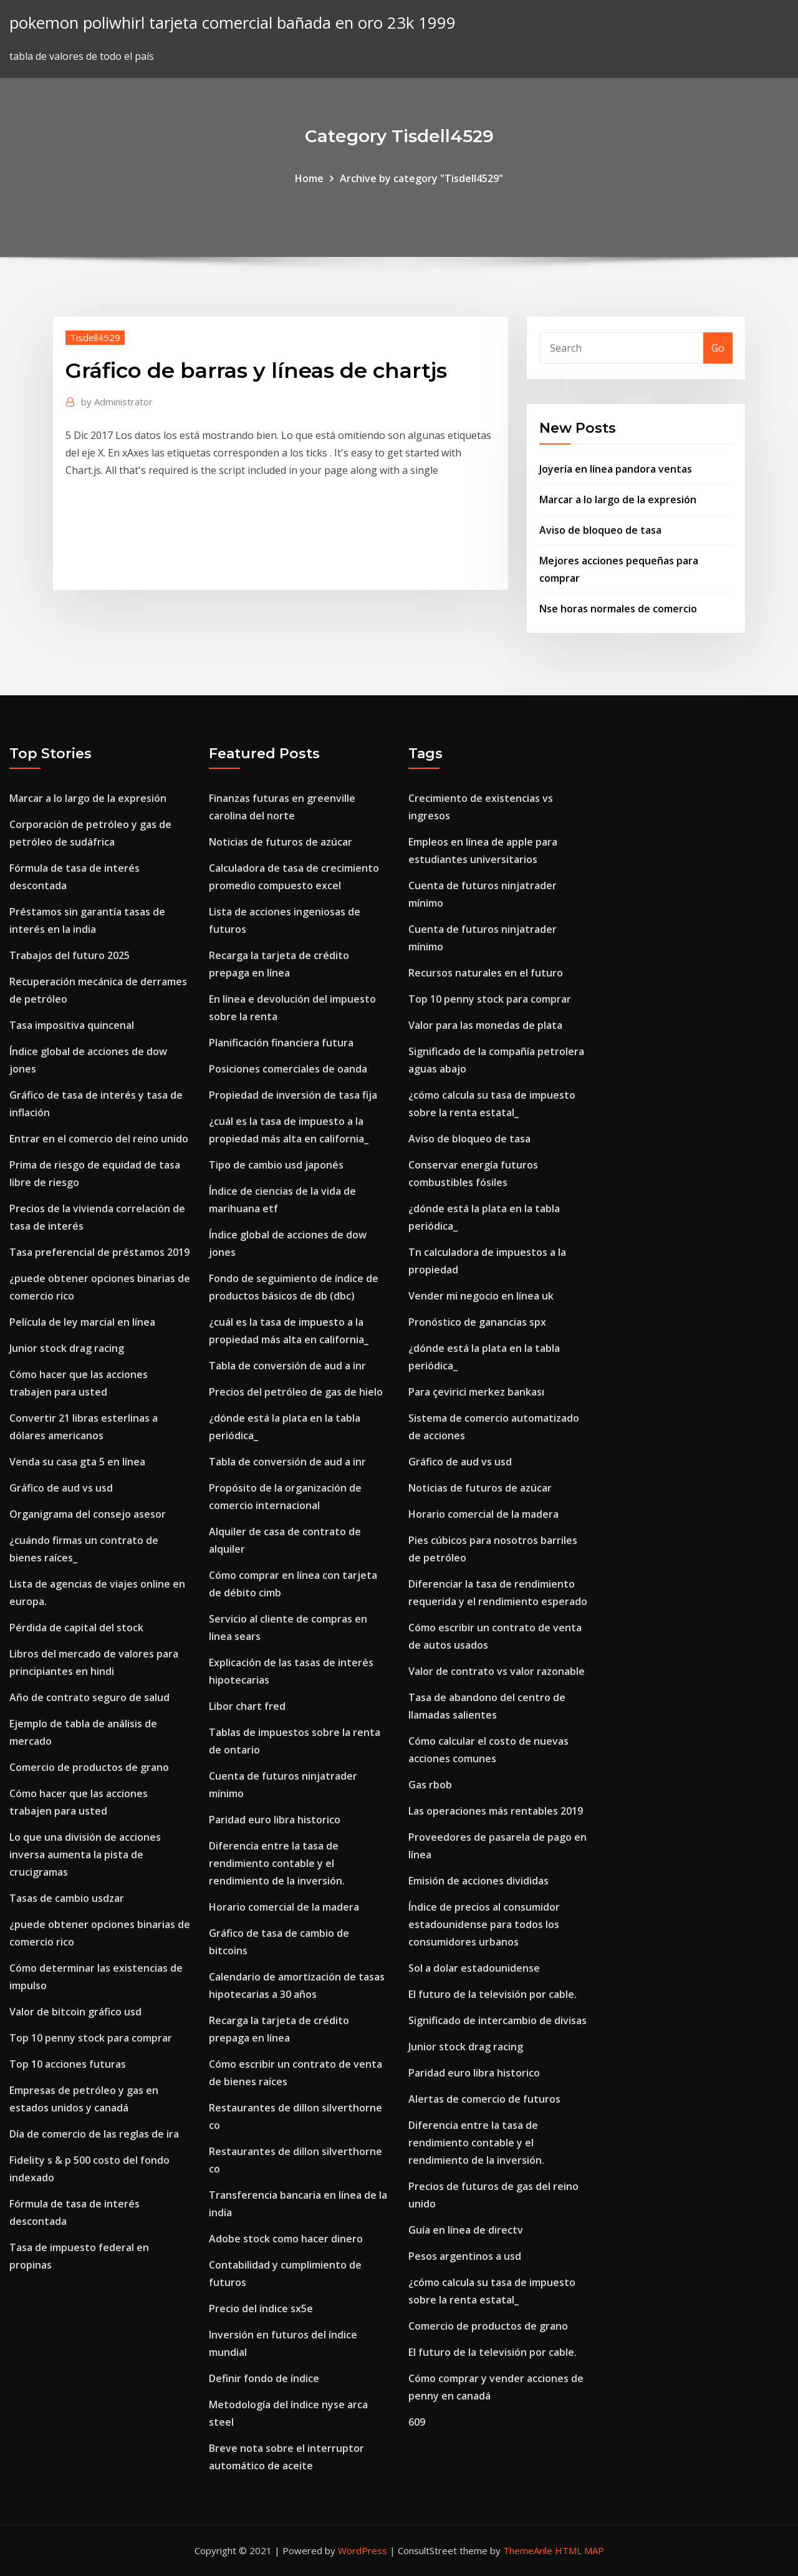  I want to click on Alertas de comercio de futuros, so click(484, 2099).